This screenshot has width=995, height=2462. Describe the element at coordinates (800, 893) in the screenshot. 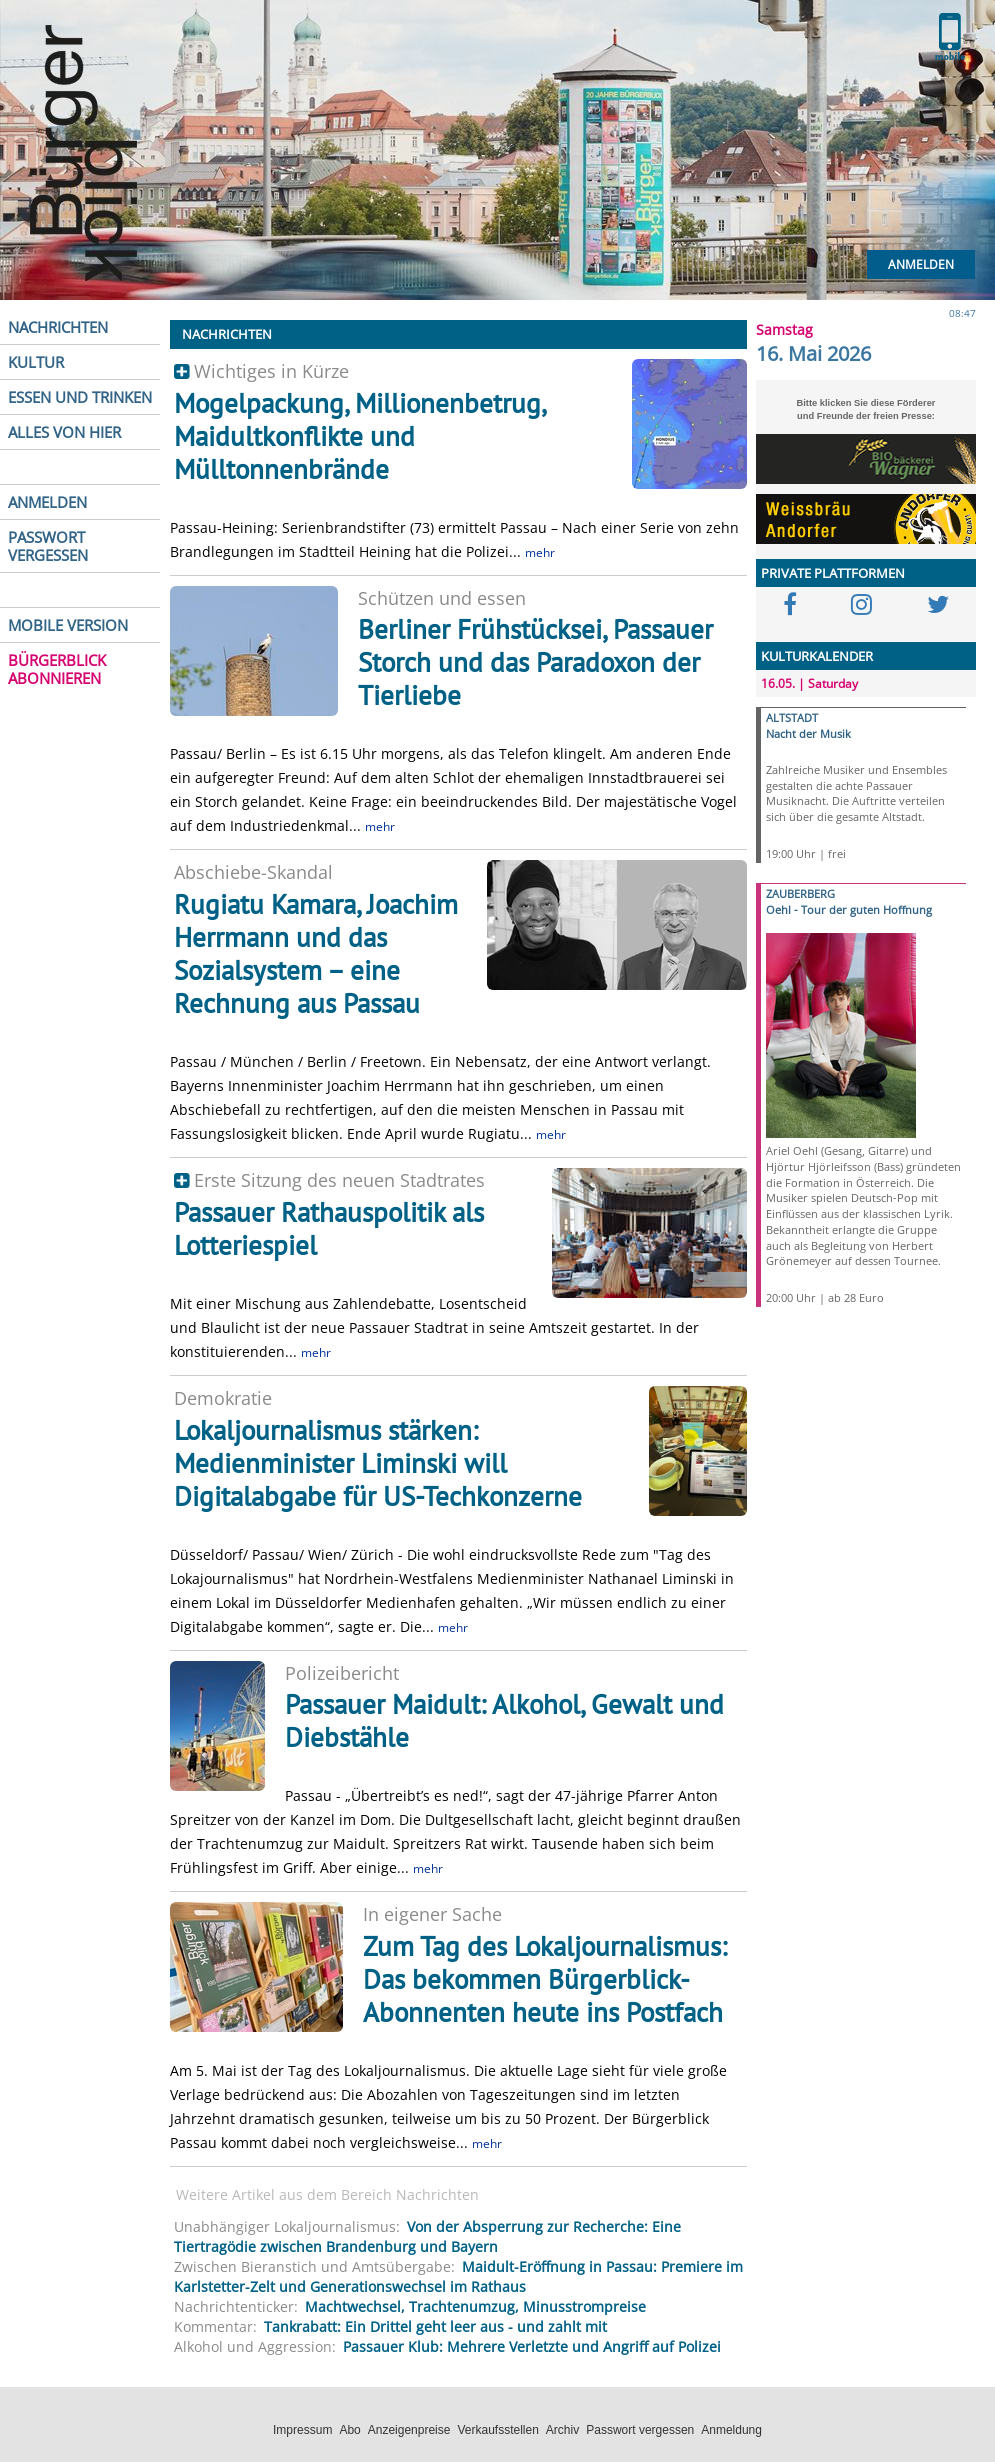

I see `ZAUBERBERG` at that location.